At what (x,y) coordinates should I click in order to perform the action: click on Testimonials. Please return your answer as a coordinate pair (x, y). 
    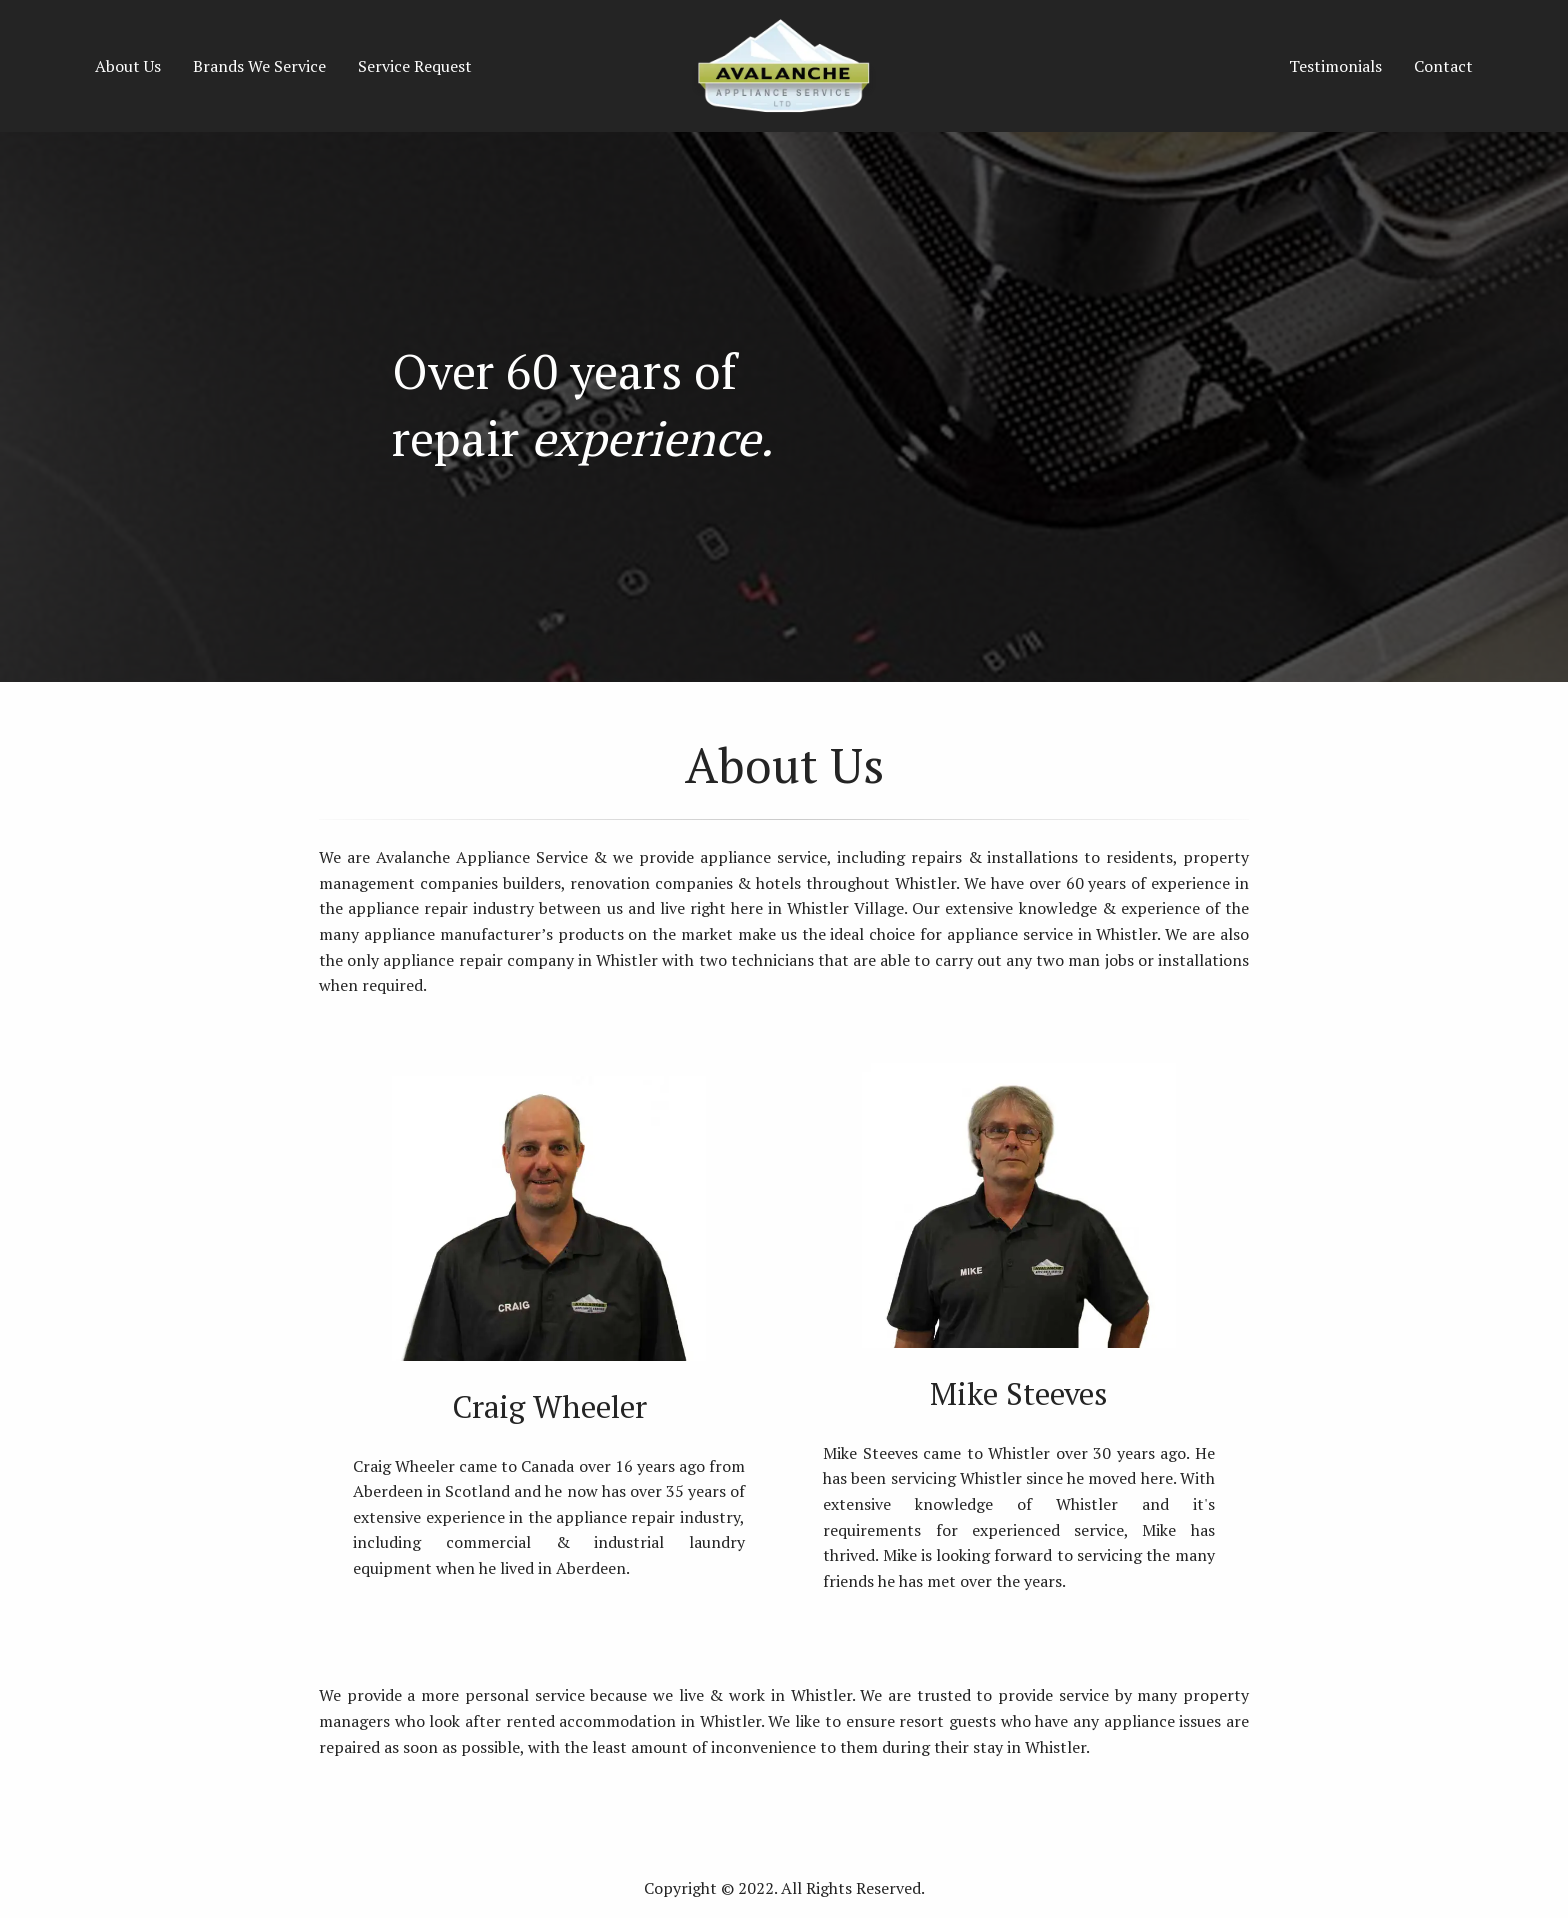
    Looking at the image, I should click on (1335, 66).